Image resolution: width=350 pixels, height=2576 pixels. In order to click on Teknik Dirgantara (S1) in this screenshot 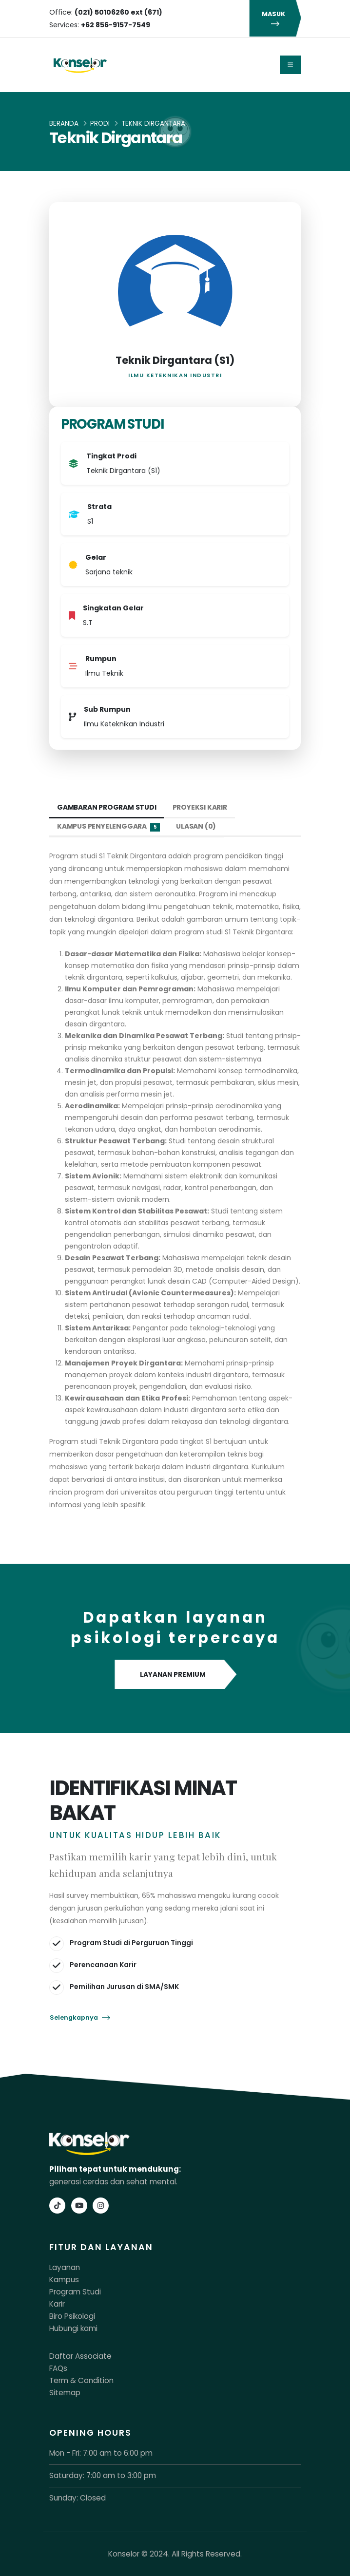, I will do `click(175, 360)`.